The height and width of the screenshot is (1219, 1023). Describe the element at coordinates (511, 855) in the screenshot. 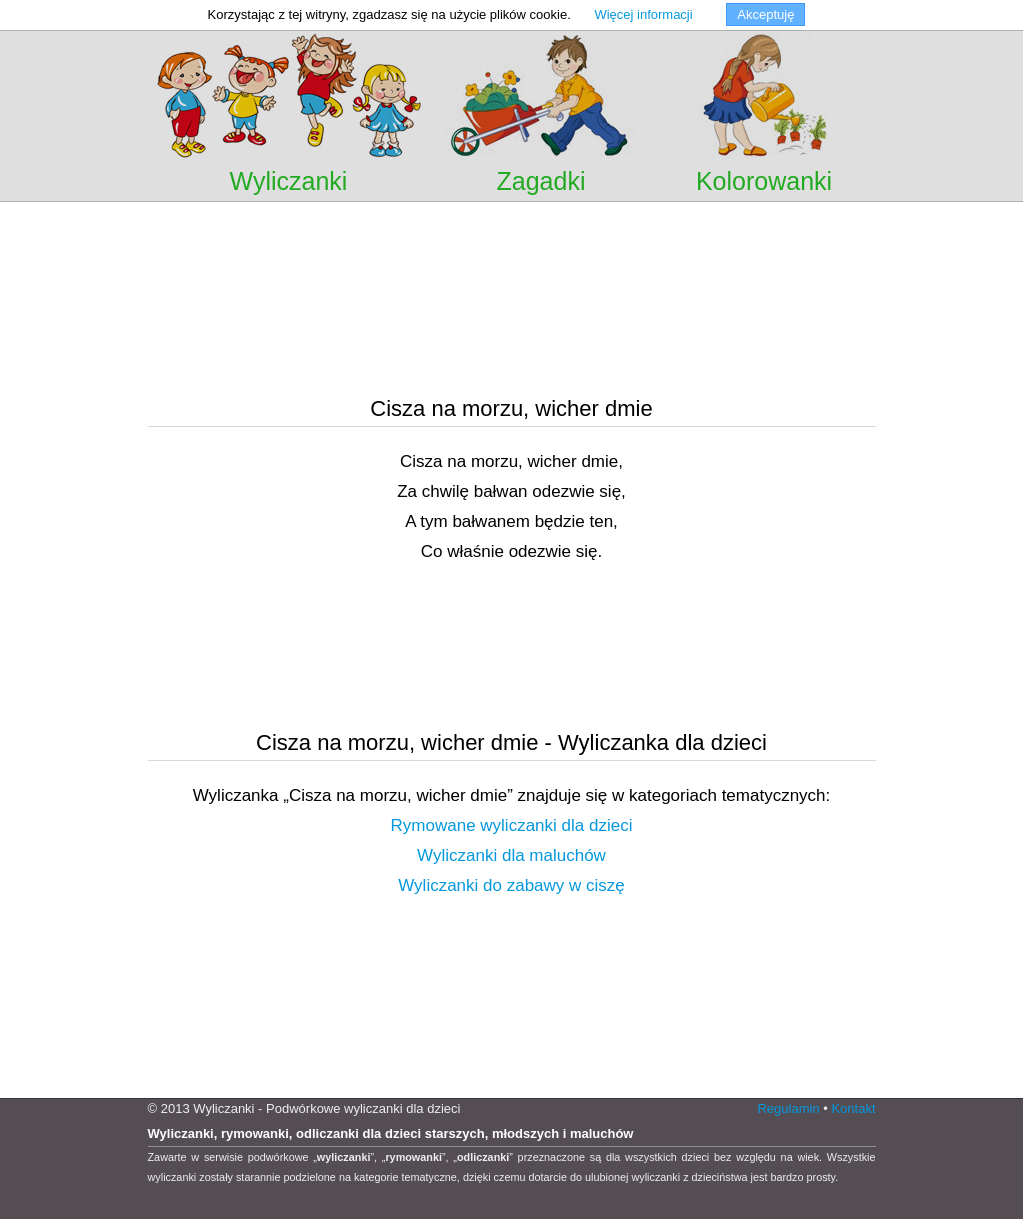

I see `Wyliczanki dla maluchów` at that location.